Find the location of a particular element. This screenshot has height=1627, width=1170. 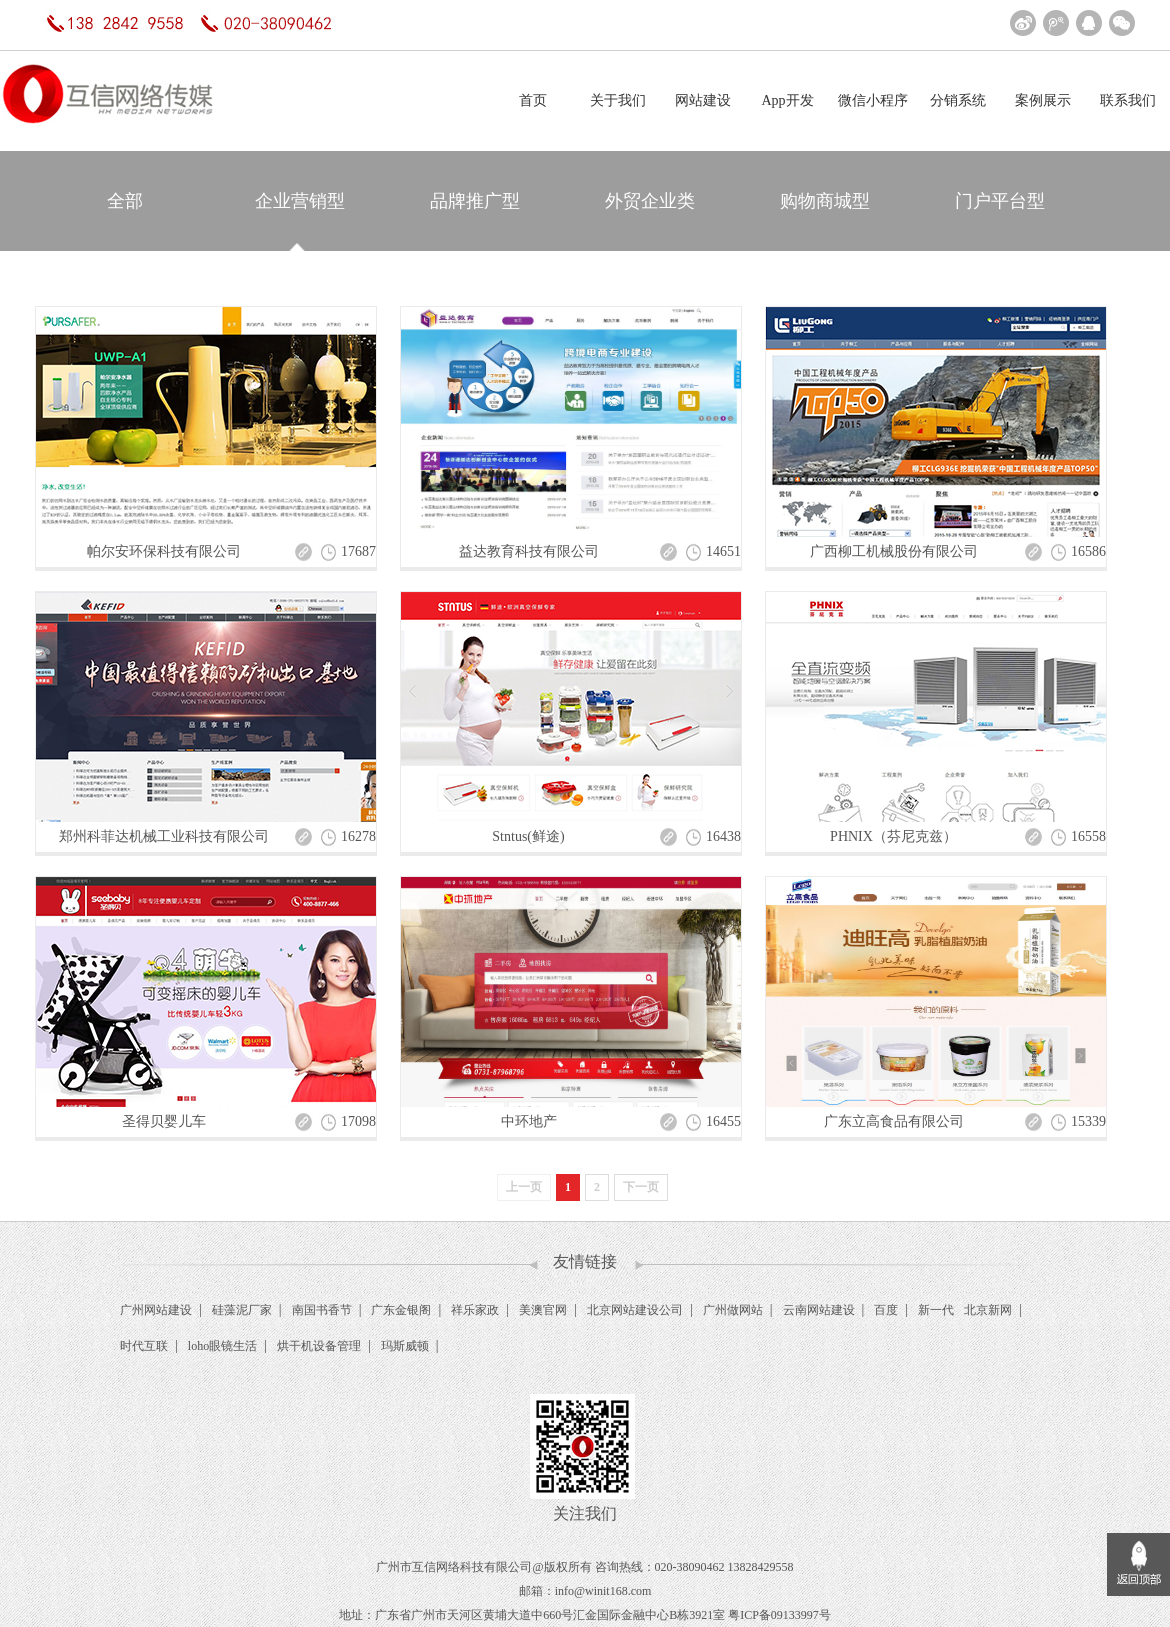

南国书香节 is located at coordinates (322, 1310).